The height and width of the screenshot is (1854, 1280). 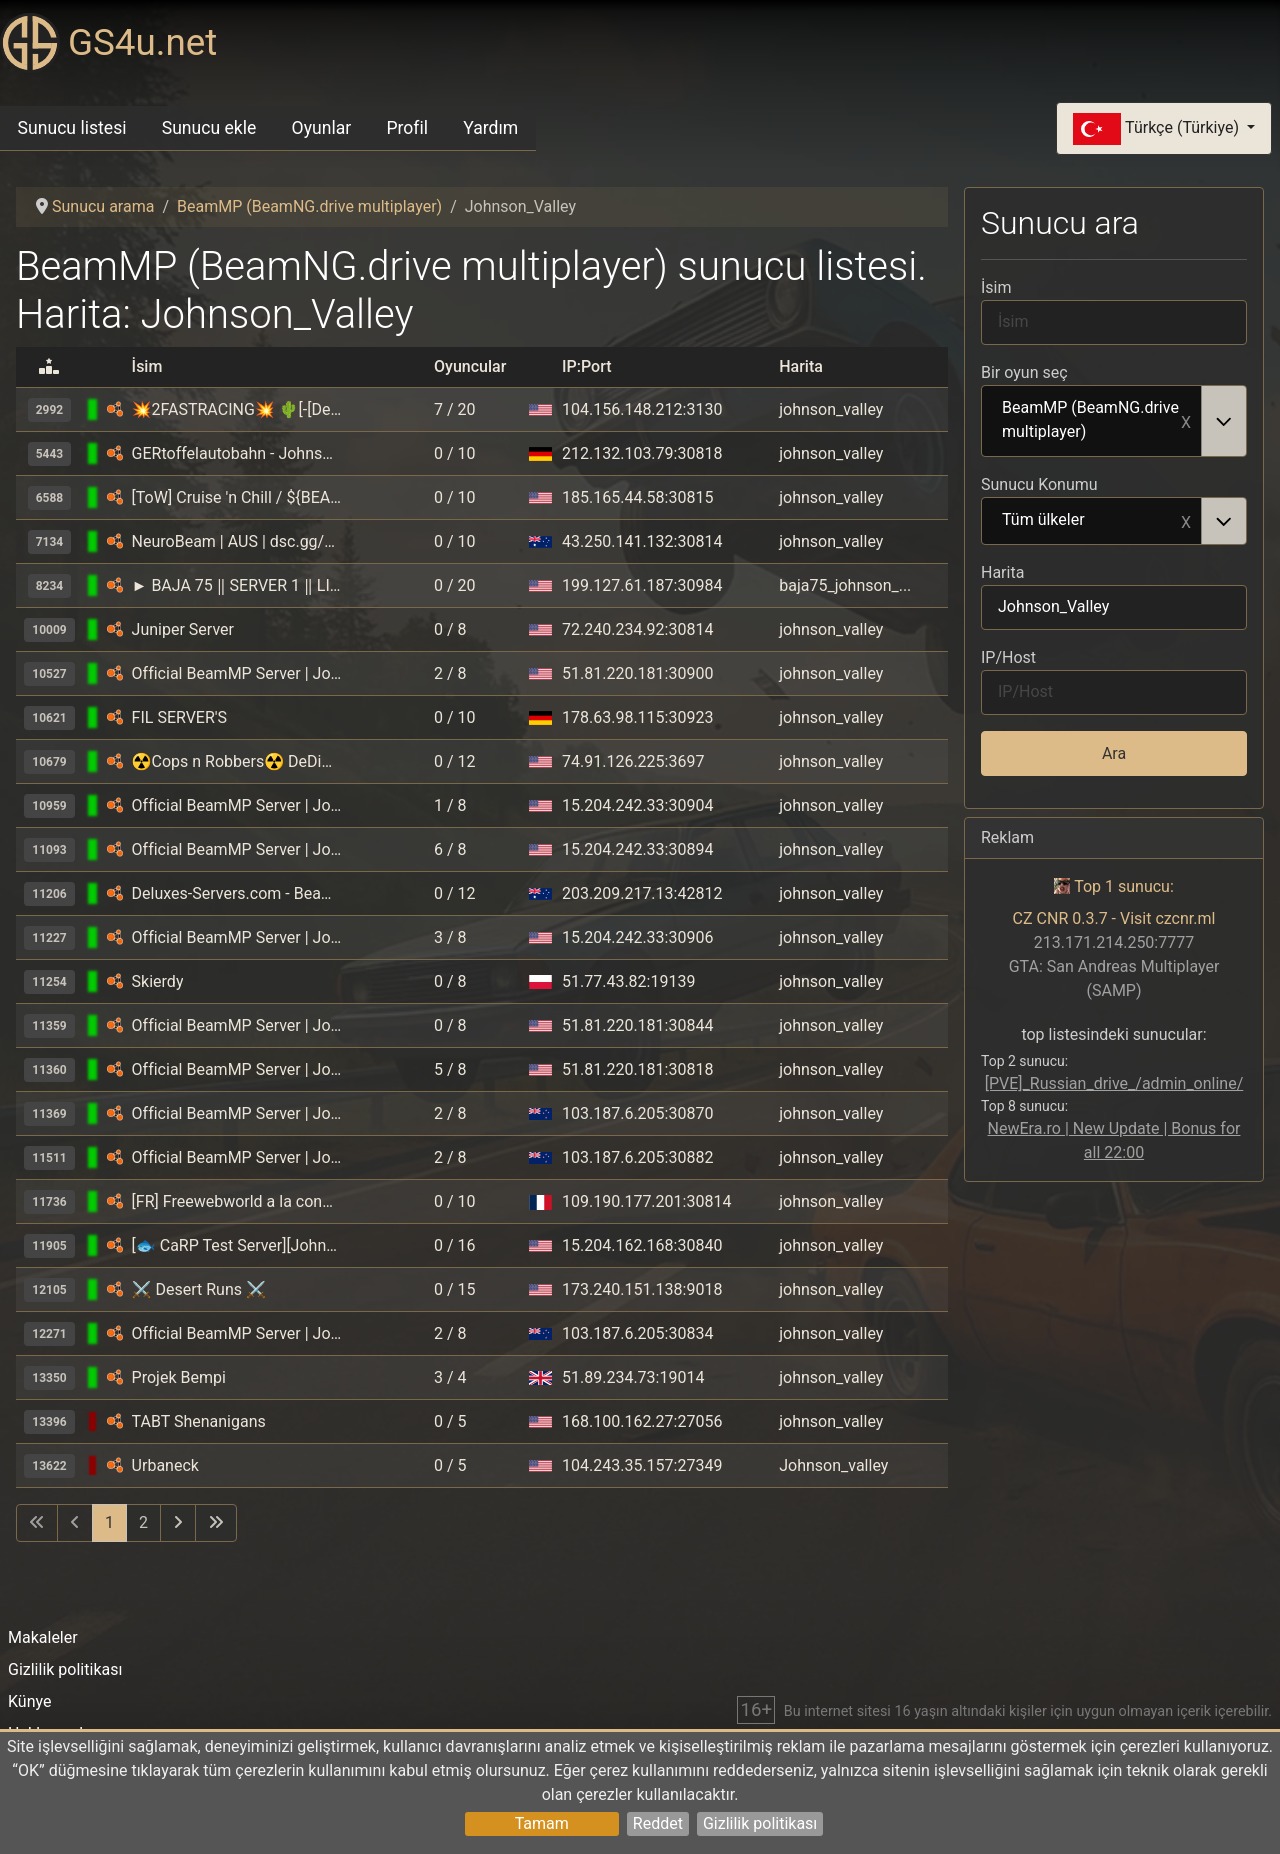 What do you see at coordinates (1158, 129) in the screenshot?
I see `Türkçe (Türkiye)` at bounding box center [1158, 129].